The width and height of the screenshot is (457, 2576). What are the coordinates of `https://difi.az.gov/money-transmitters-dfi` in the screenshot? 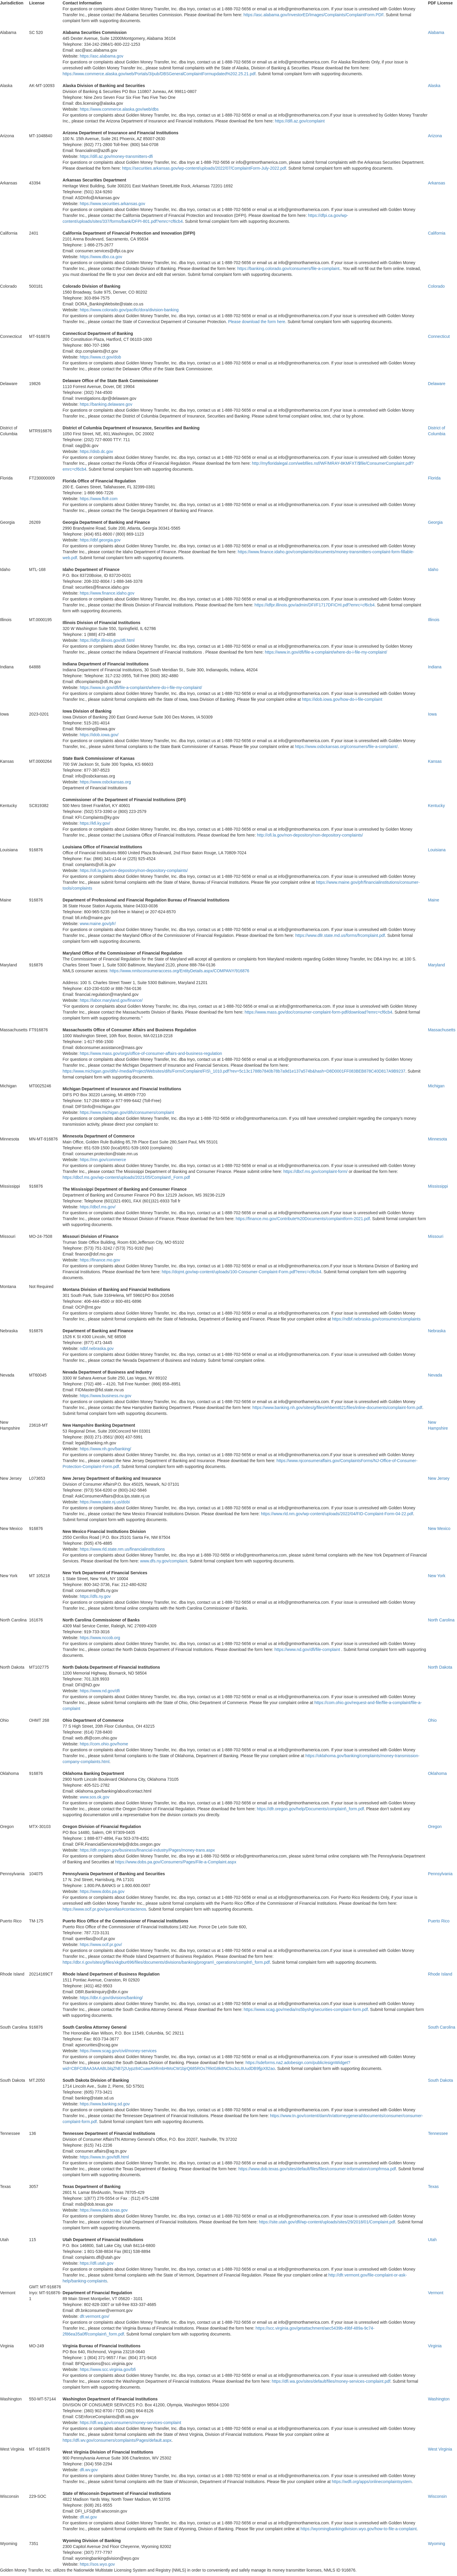 It's located at (116, 156).